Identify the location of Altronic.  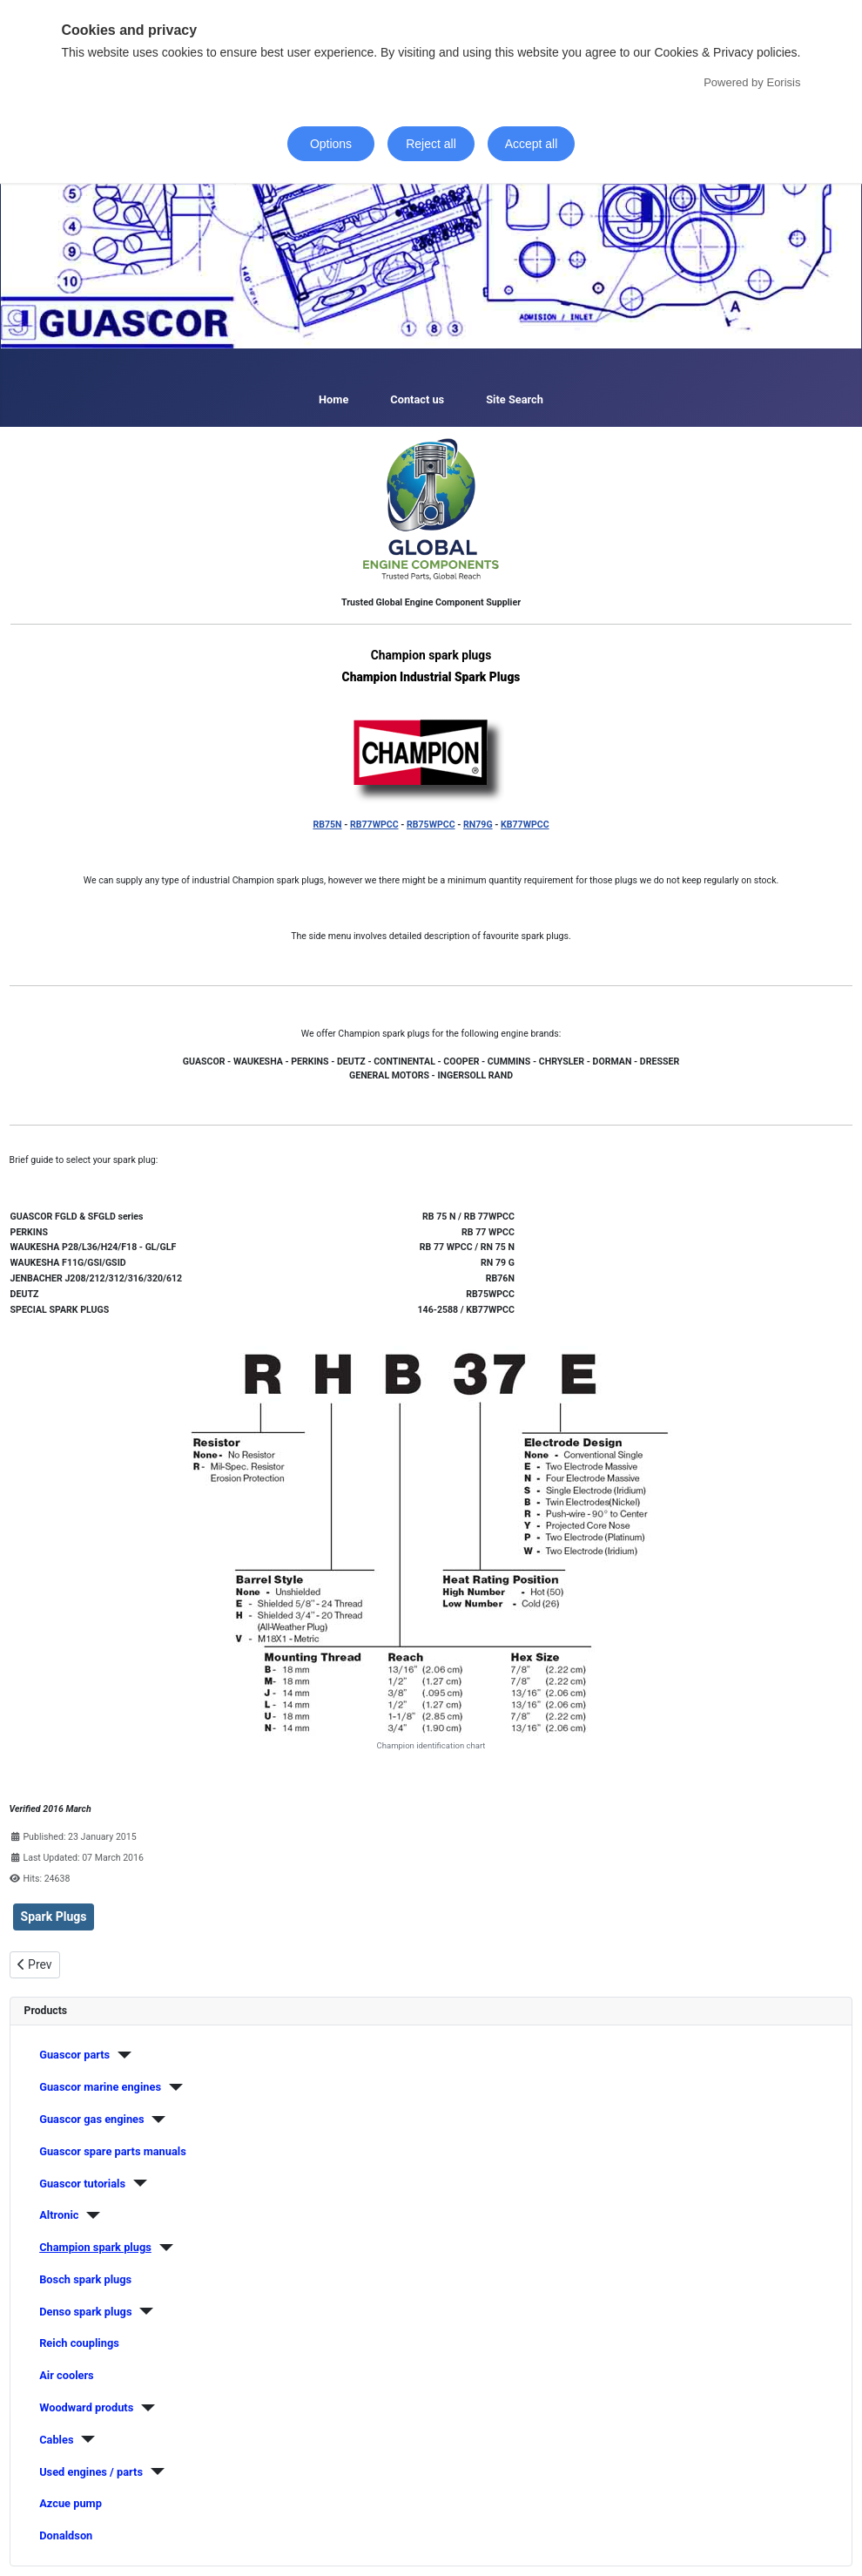
(58, 2214).